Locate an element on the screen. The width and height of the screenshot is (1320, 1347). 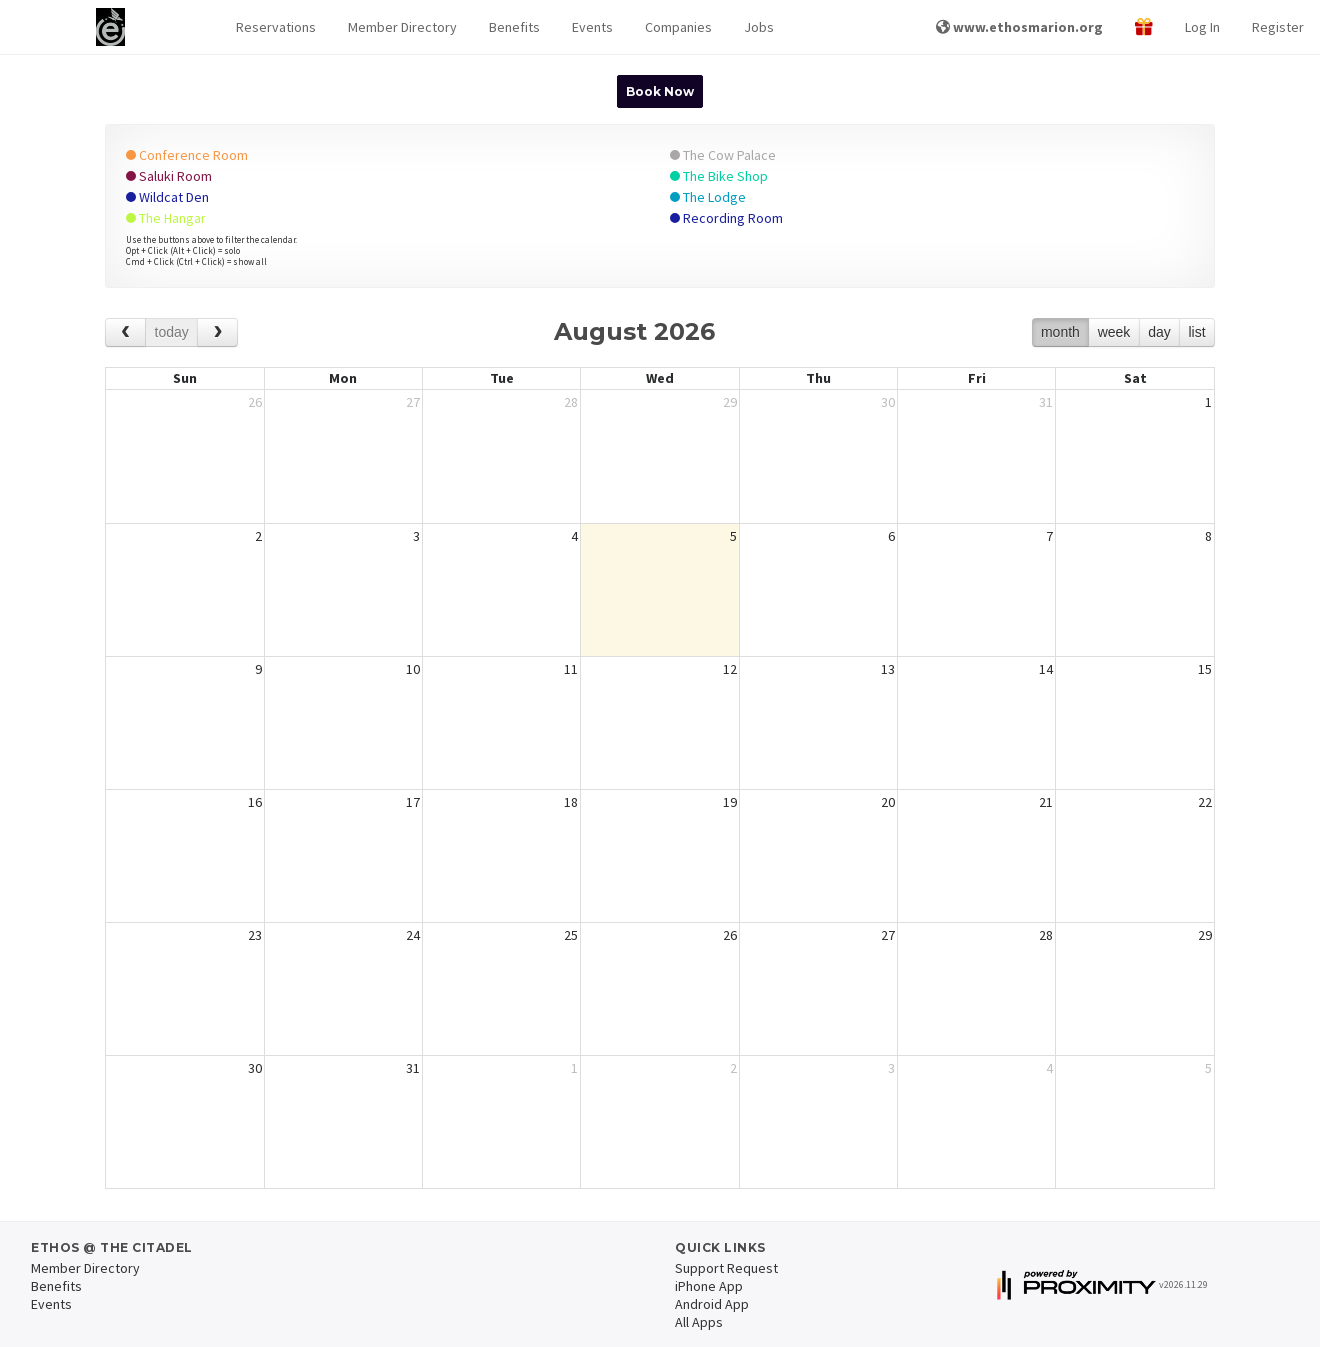
Saluki Room is located at coordinates (169, 176).